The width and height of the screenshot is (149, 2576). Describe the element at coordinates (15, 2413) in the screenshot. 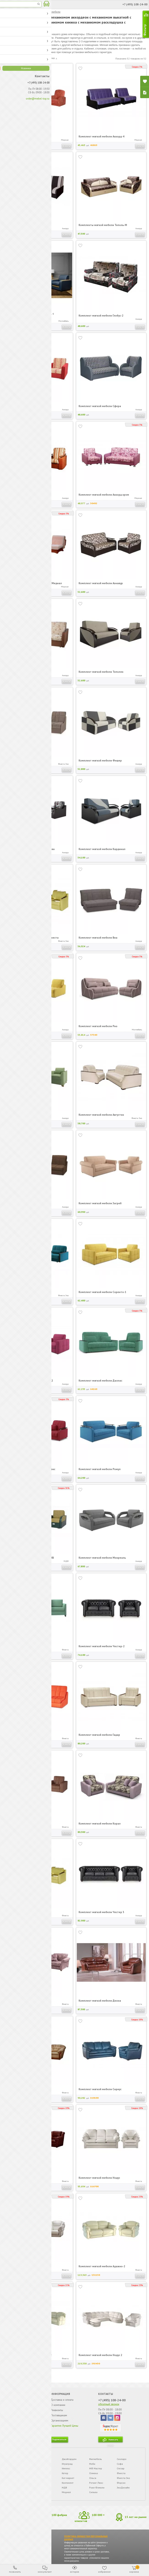

I see `Мебель для кухни` at that location.